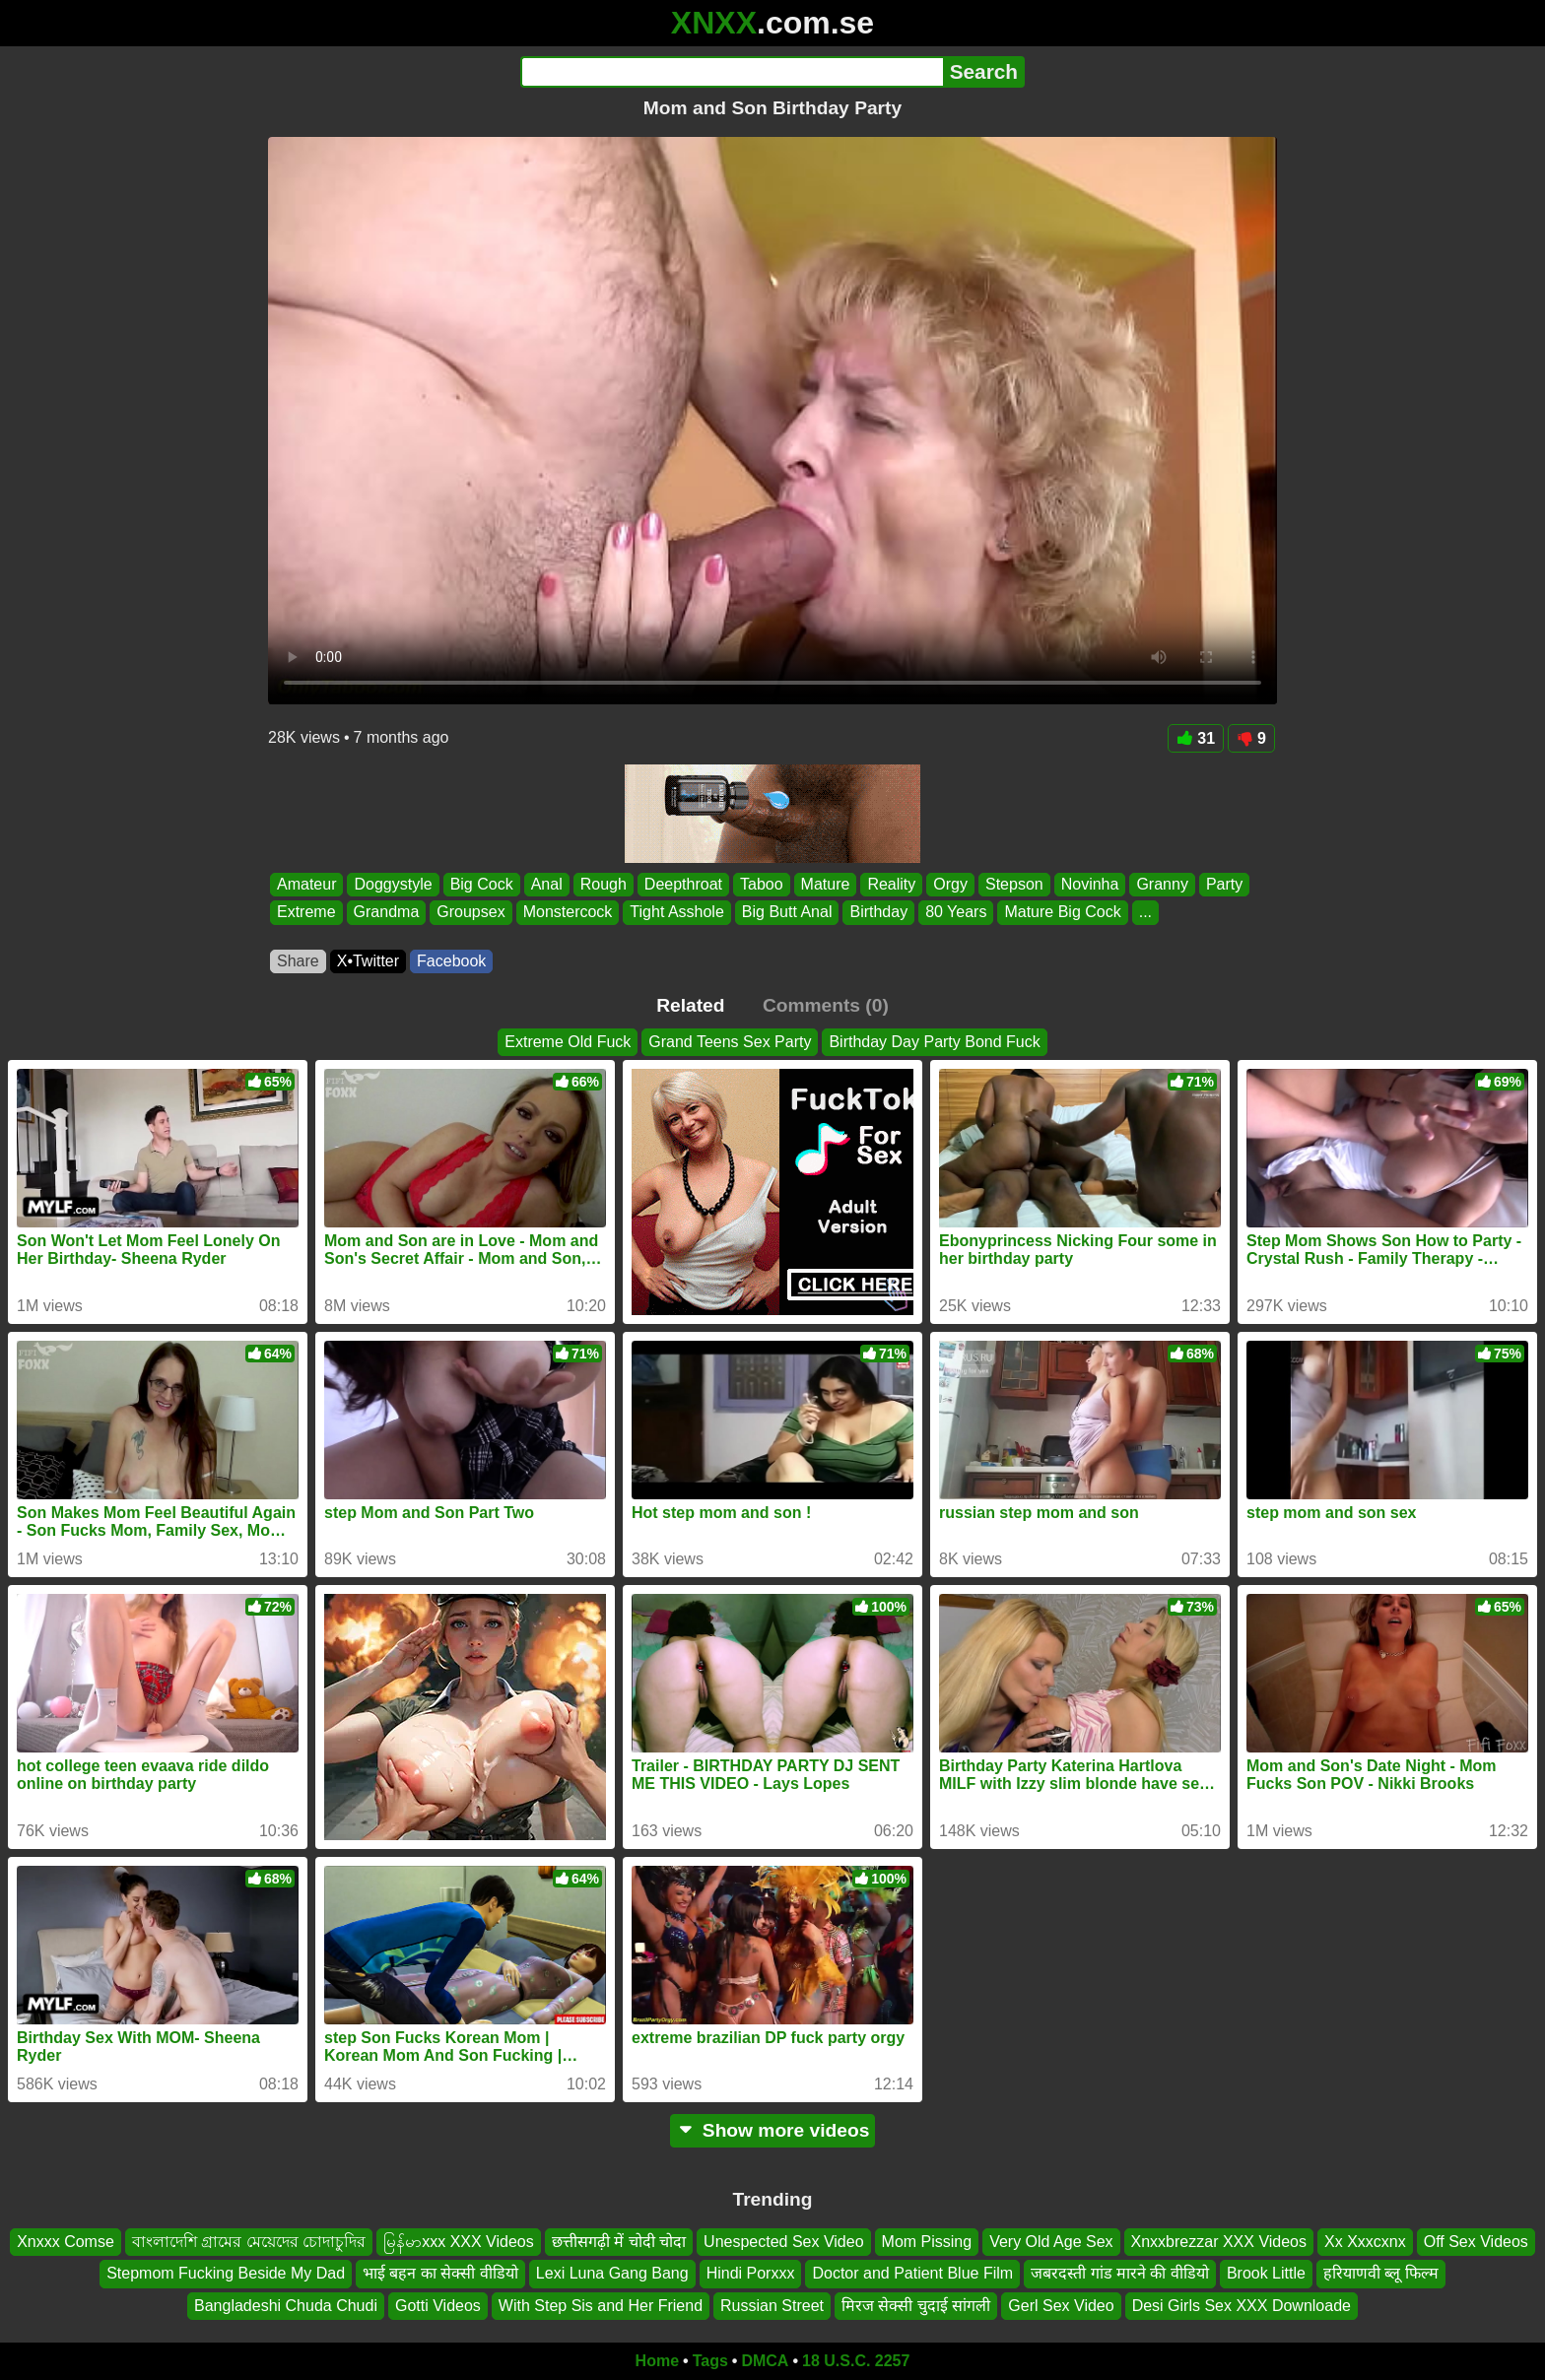 This screenshot has height=2380, width=1545. What do you see at coordinates (955, 912) in the screenshot?
I see `80 Years` at bounding box center [955, 912].